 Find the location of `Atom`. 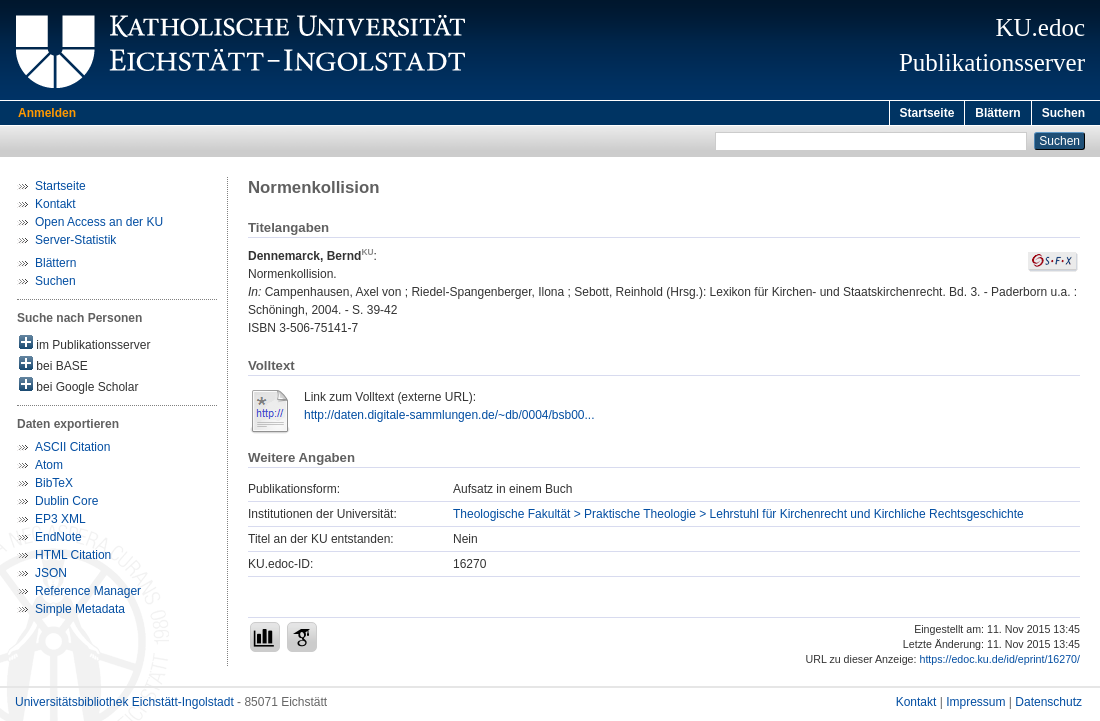

Atom is located at coordinates (49, 468).